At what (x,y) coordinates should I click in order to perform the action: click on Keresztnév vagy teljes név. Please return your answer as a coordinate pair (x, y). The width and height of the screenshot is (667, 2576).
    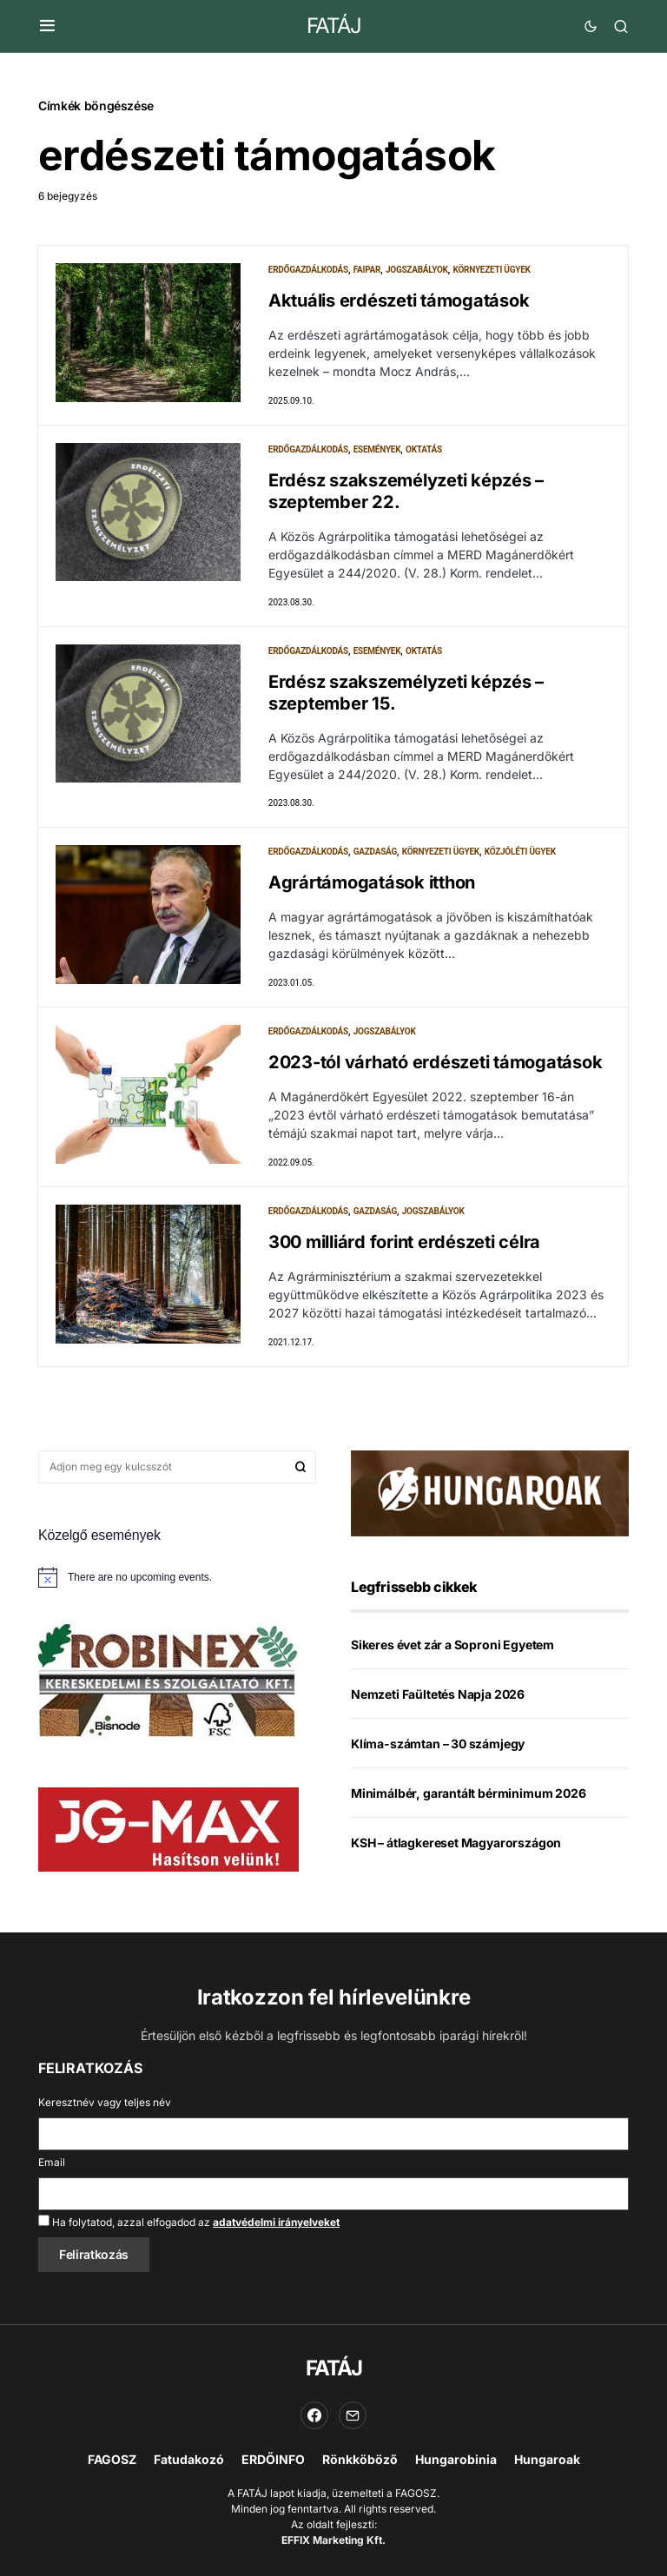
    Looking at the image, I should click on (104, 2102).